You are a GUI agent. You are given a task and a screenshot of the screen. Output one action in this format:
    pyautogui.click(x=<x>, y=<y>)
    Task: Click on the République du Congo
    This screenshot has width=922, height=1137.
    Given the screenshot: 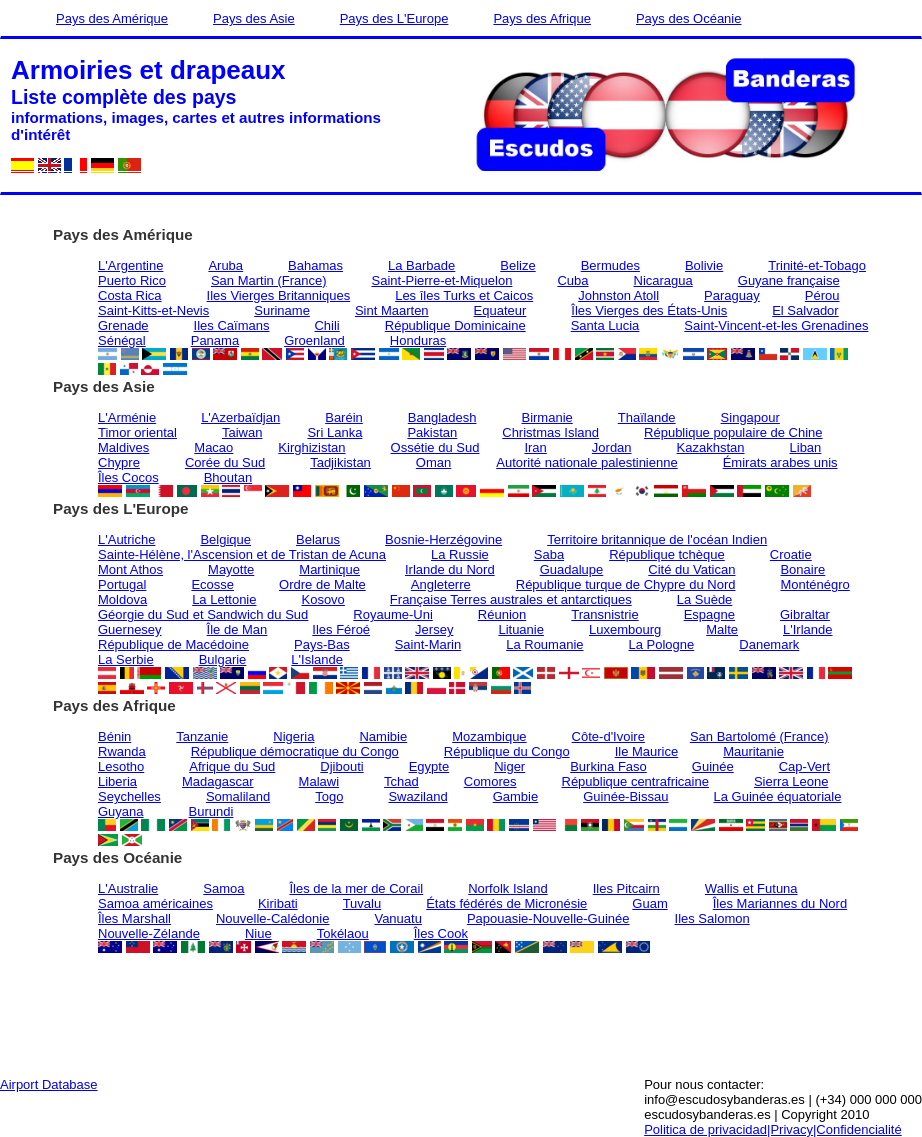 What is the action you would take?
    pyautogui.click(x=507, y=751)
    